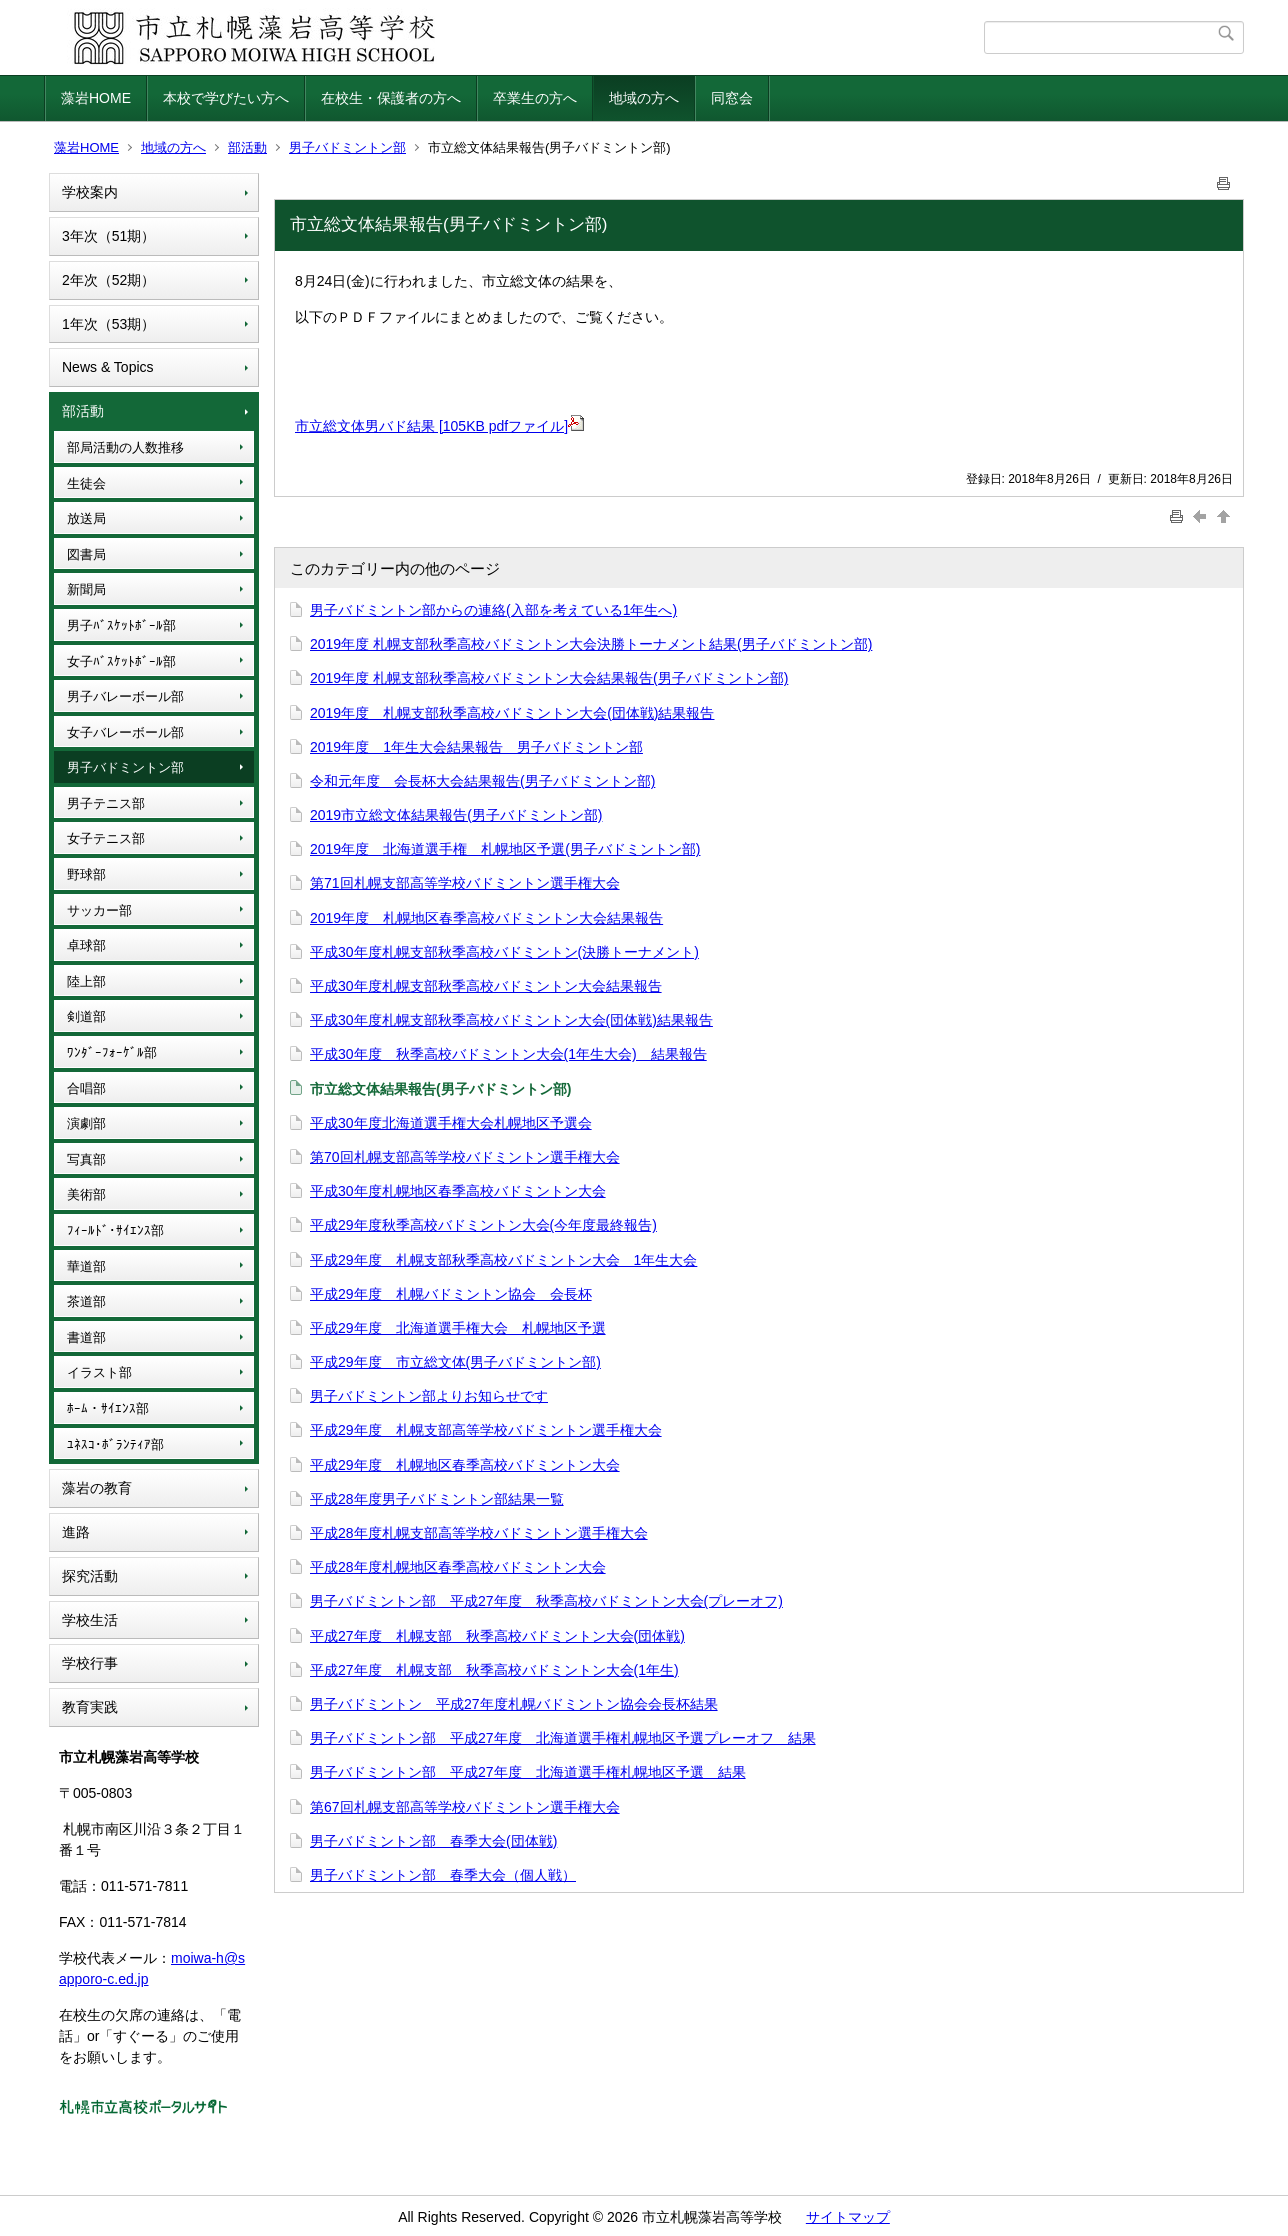 Image resolution: width=1288 pixels, height=2236 pixels. What do you see at coordinates (86, 1088) in the screenshot?
I see `合唱部` at bounding box center [86, 1088].